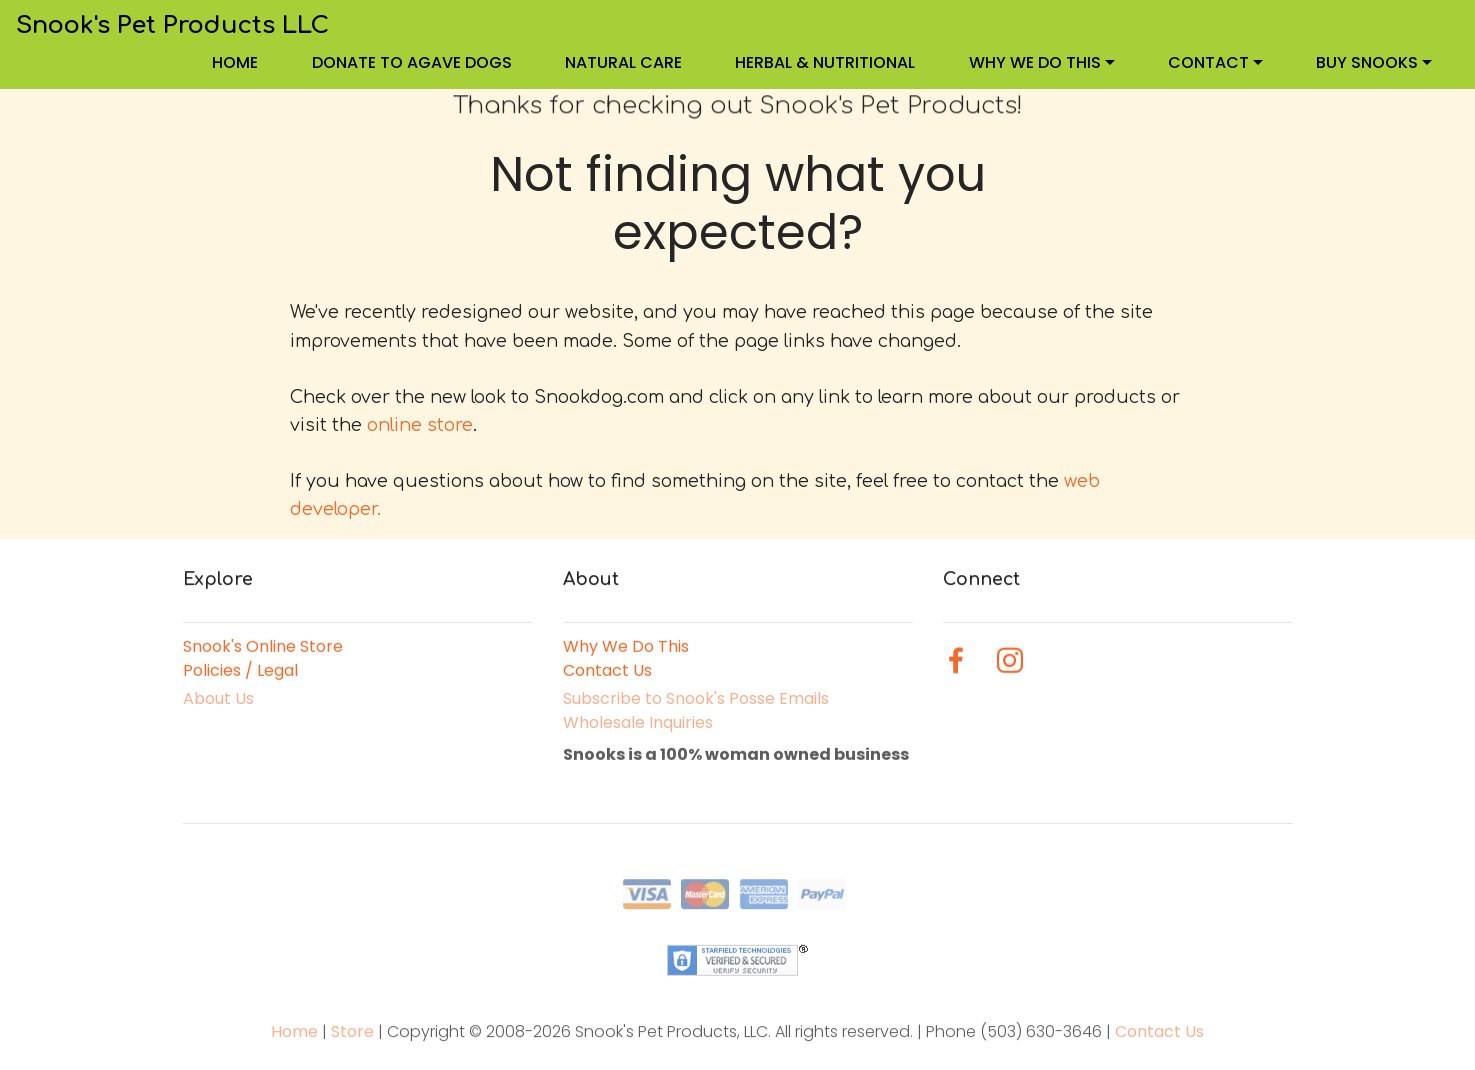 This screenshot has height=1070, width=1475. Describe the element at coordinates (1208, 62) in the screenshot. I see `CONTACT` at that location.